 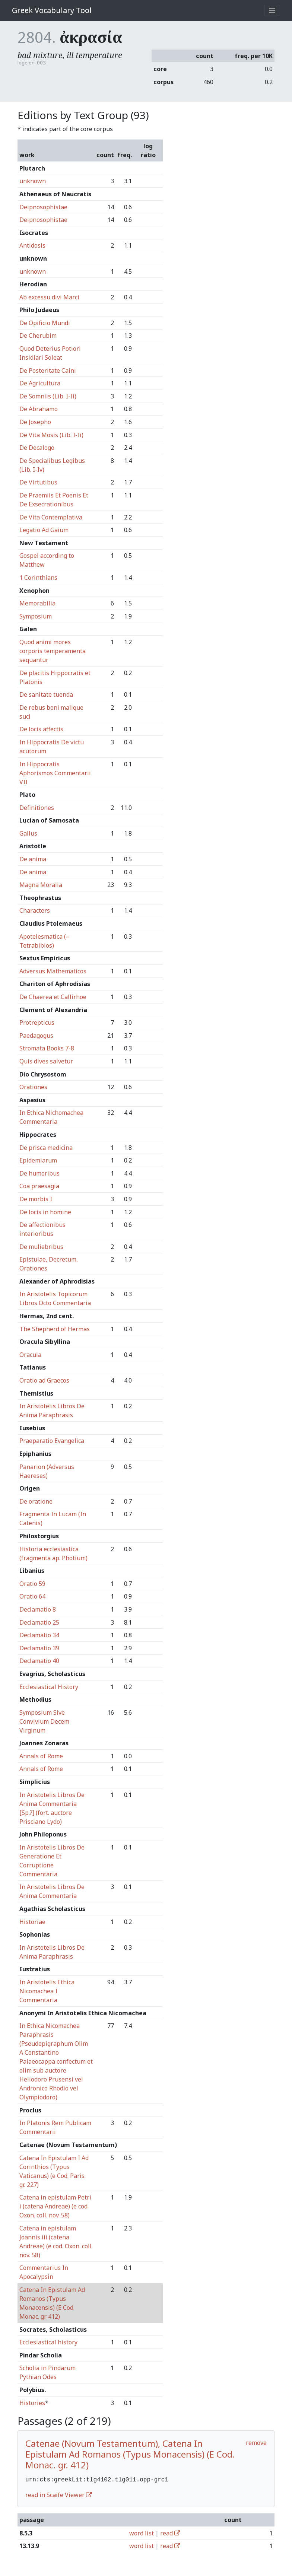 I want to click on Quod animi mores corporis temperamenta sequantur, so click(x=52, y=651).